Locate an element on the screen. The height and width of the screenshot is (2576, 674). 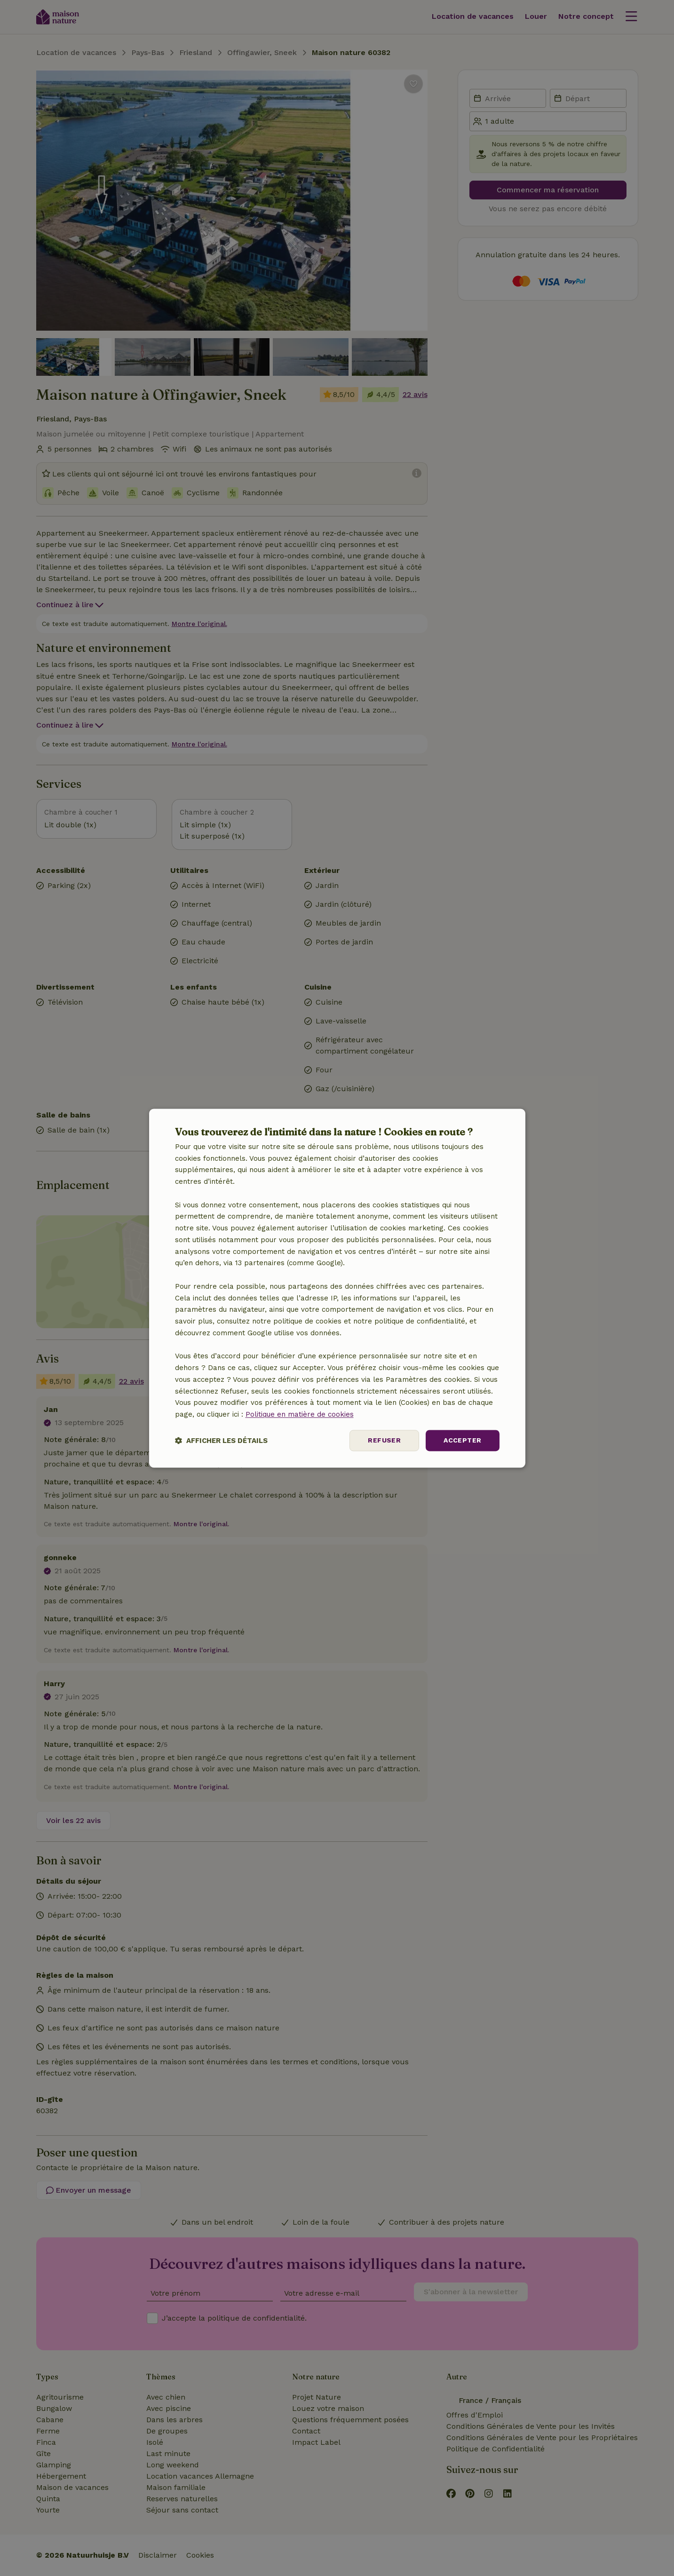
[button] is located at coordinates (221, 1440).